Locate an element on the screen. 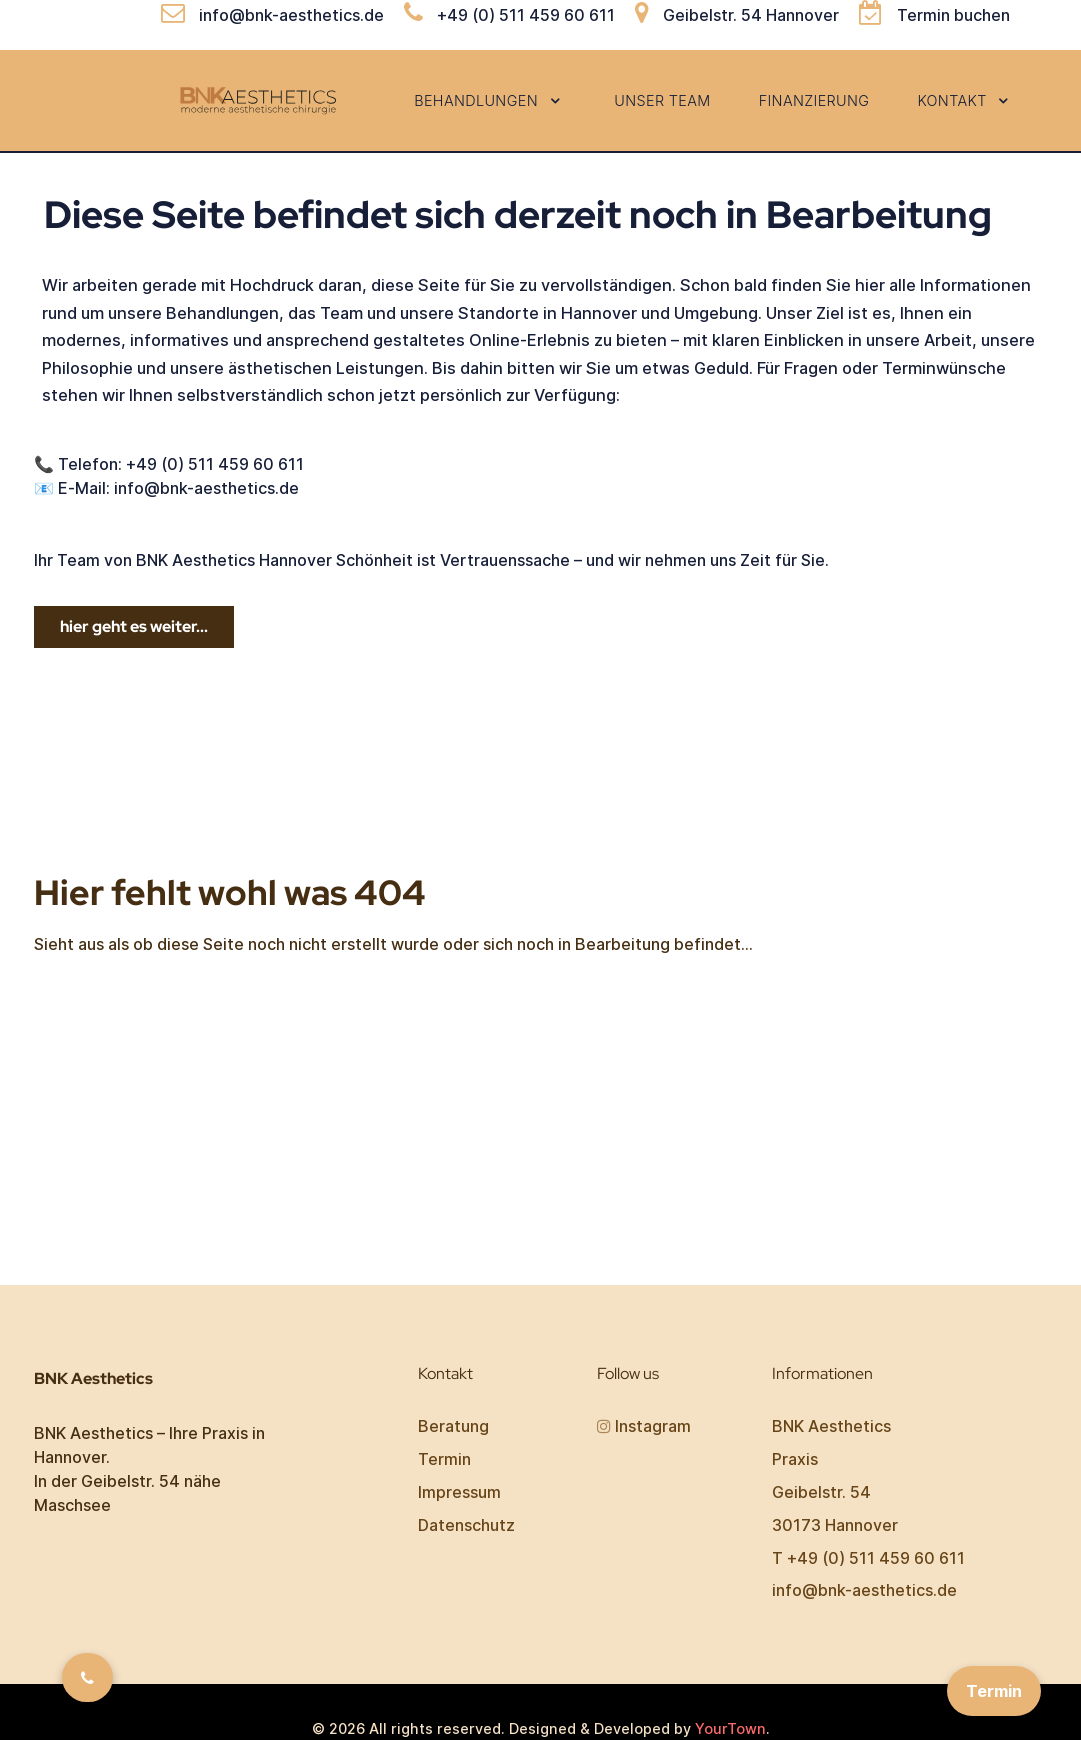 This screenshot has height=1740, width=1081. T +49 (0) 511 459 60 611 is located at coordinates (868, 1558).